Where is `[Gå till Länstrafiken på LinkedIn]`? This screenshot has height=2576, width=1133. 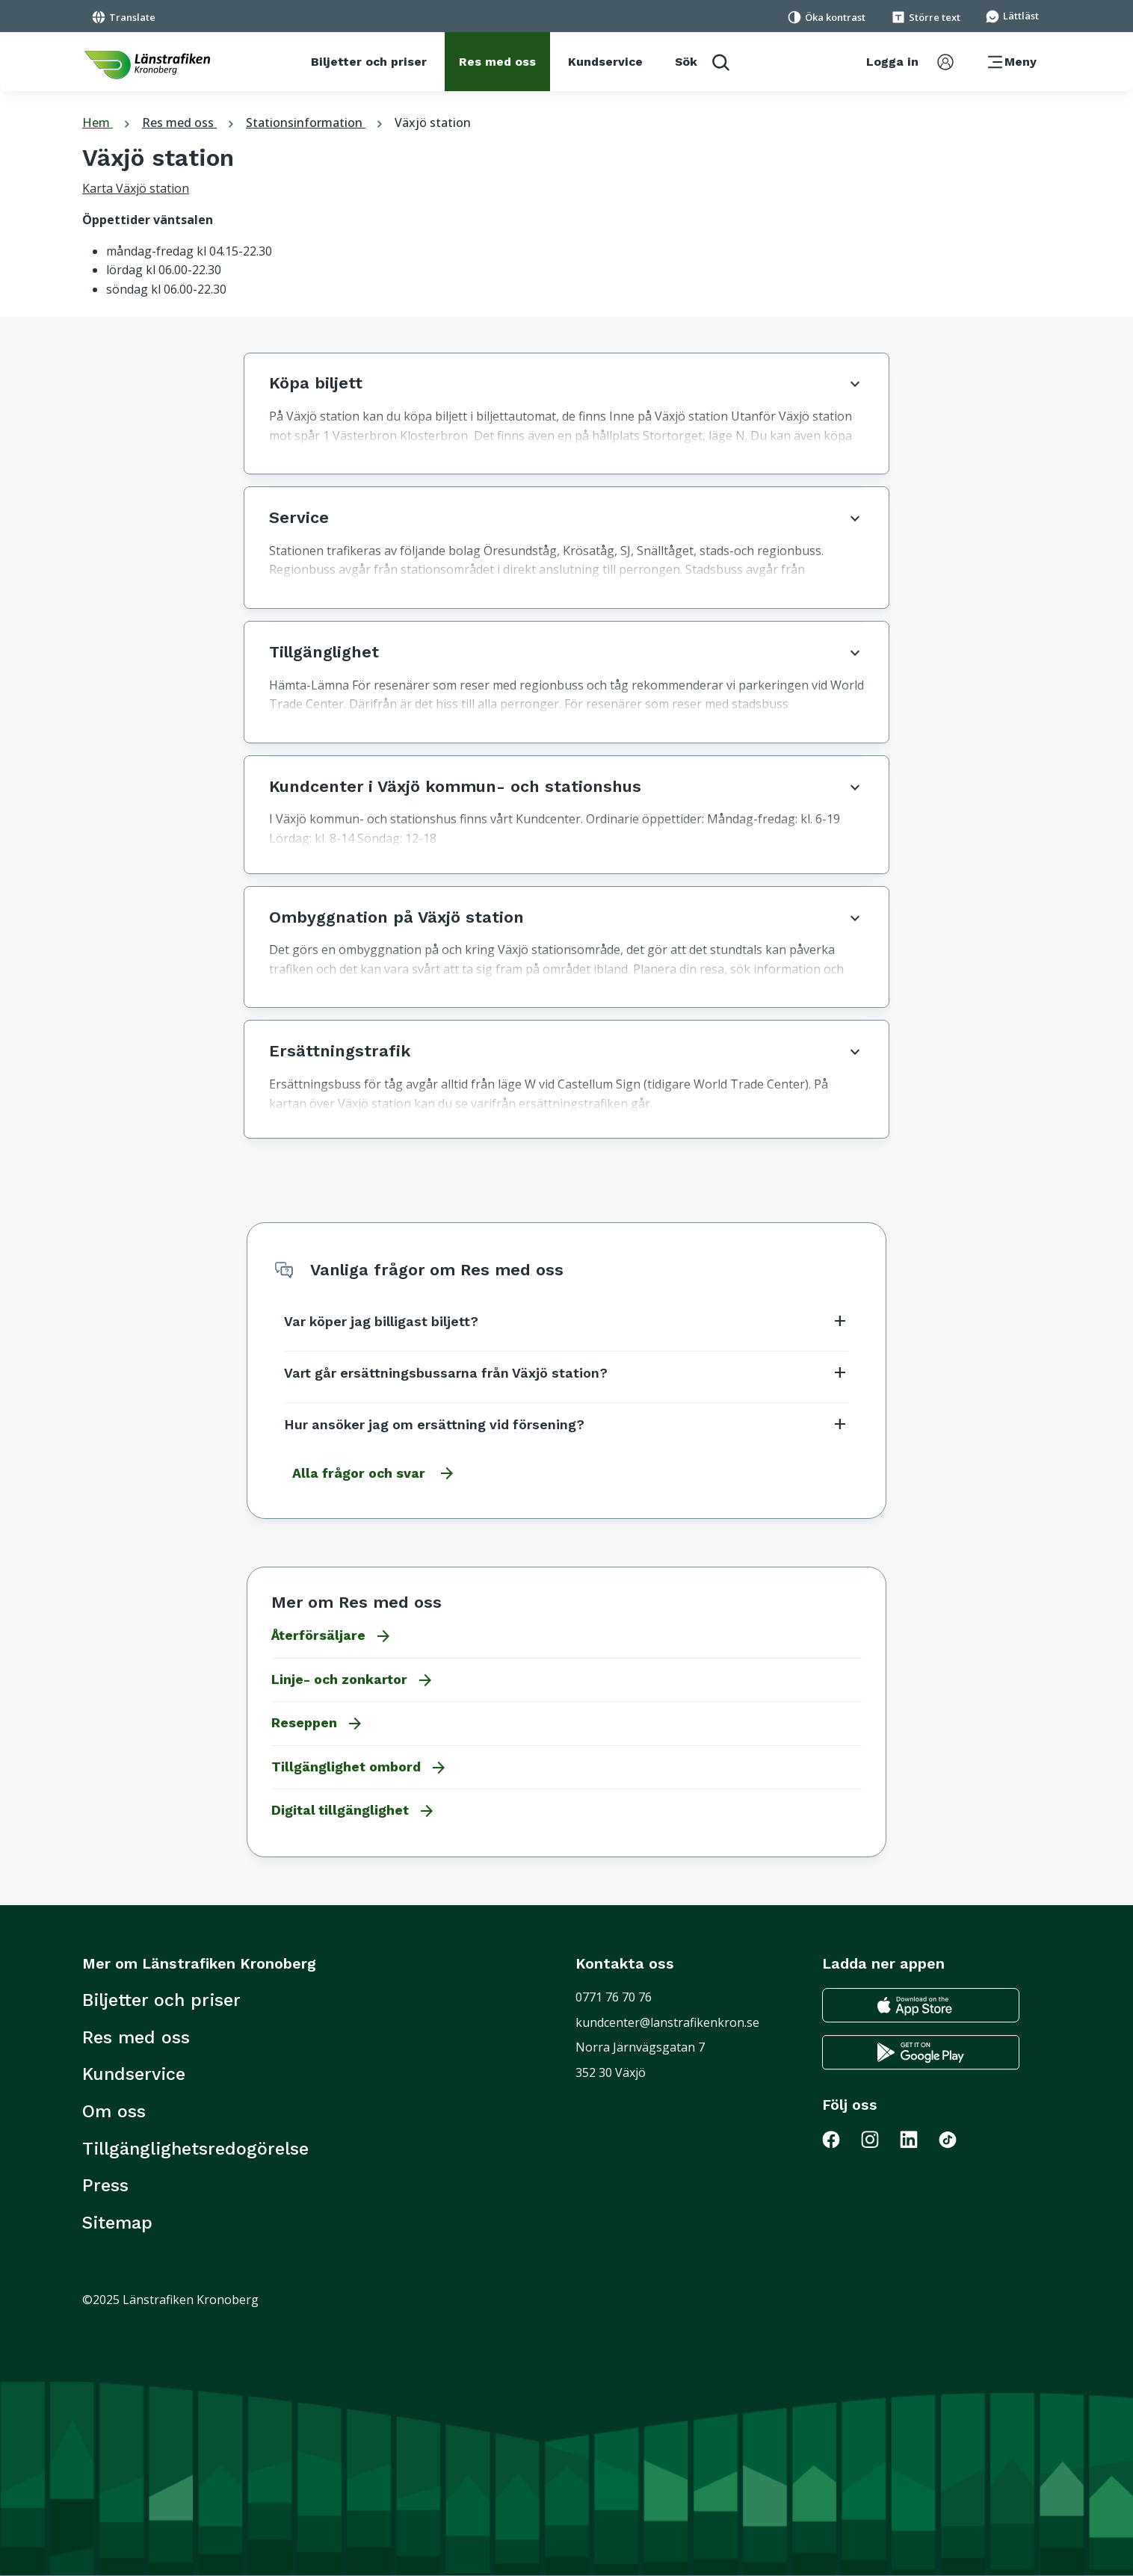
[Gå till Länstrafiken på LinkedIn] is located at coordinates (918, 2139).